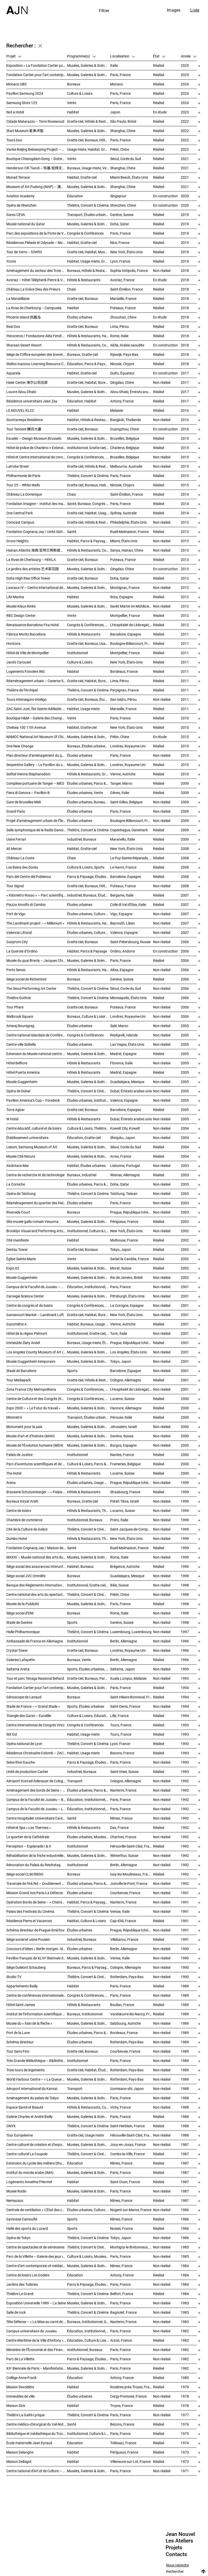 The image size is (208, 2576). What do you see at coordinates (36, 895) in the screenshot?
I see `« Kilometro Rosso » – Parc scientifique et technologique` at bounding box center [36, 895].